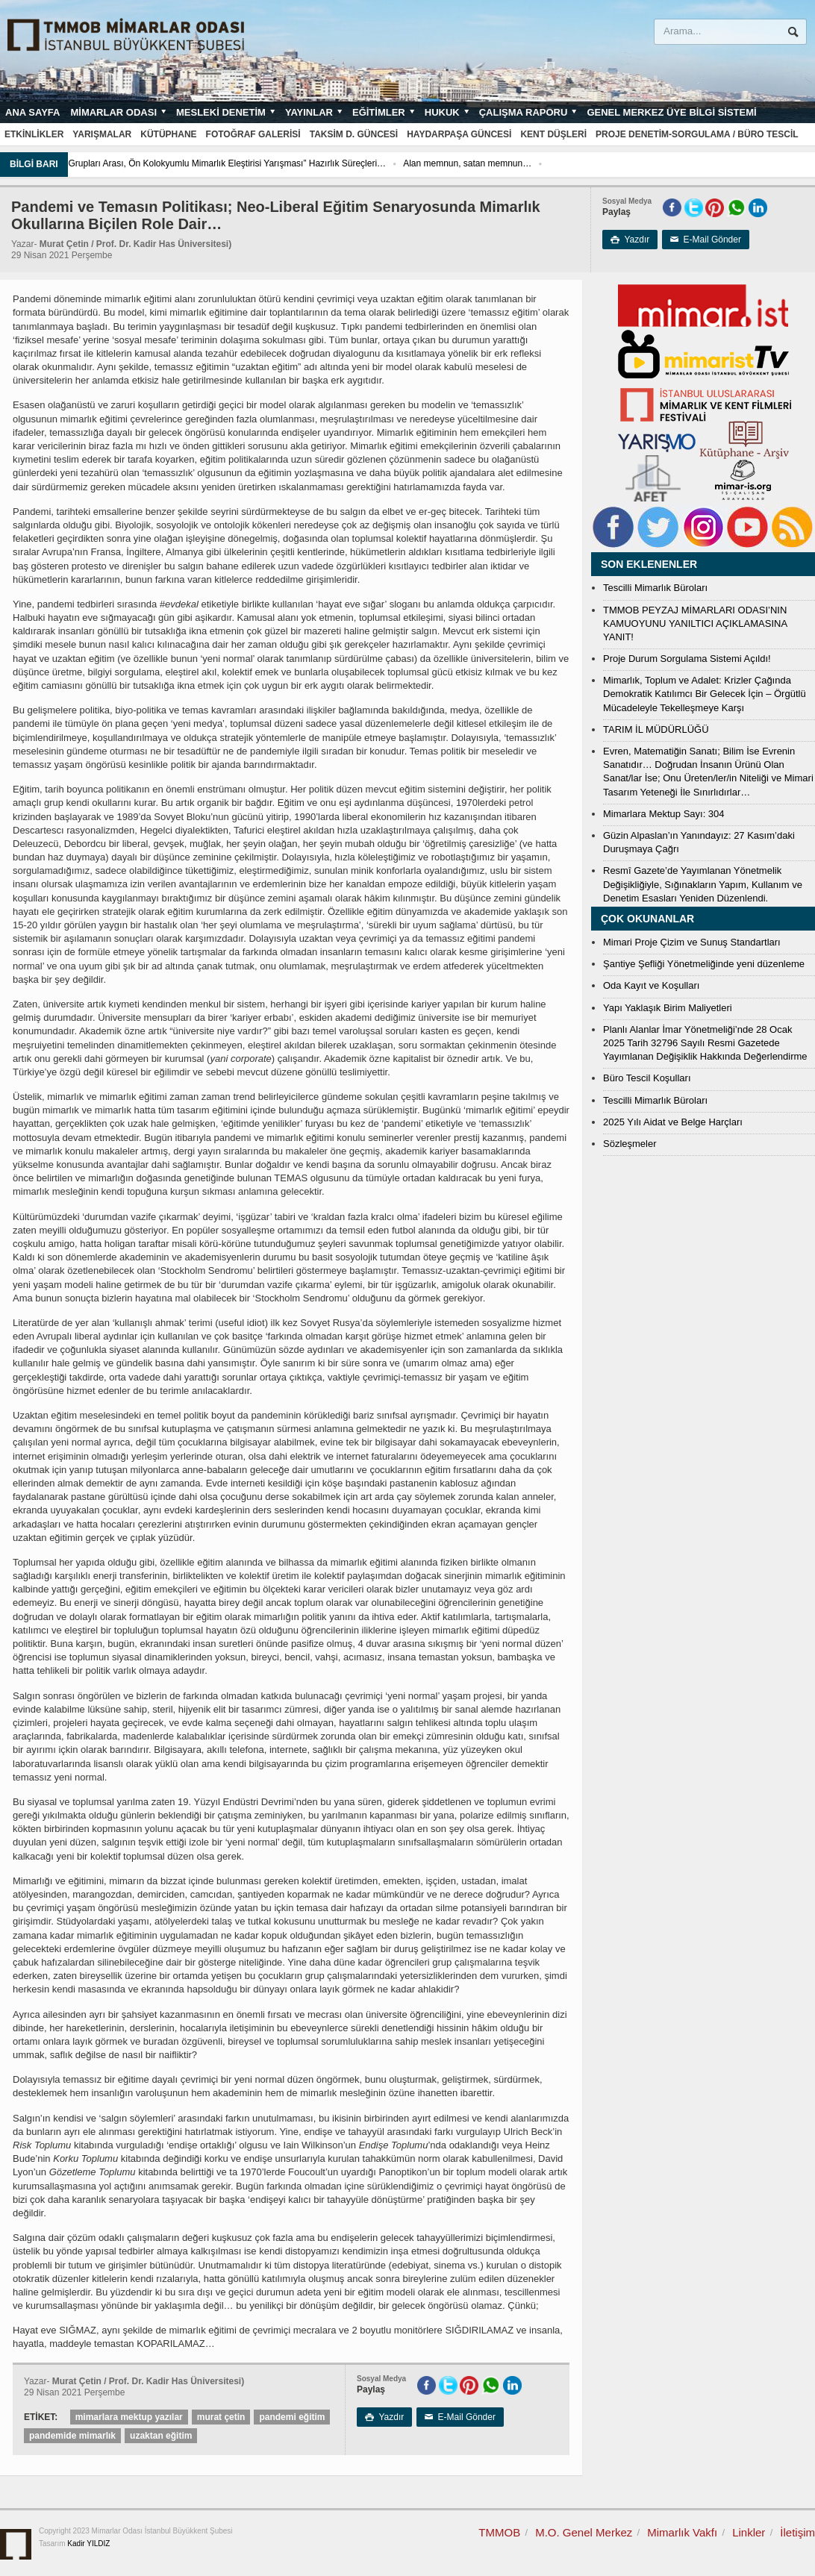 This screenshot has width=815, height=2576. I want to click on 2025 Yılı Aidat ve Belge Harçları, so click(673, 1122).